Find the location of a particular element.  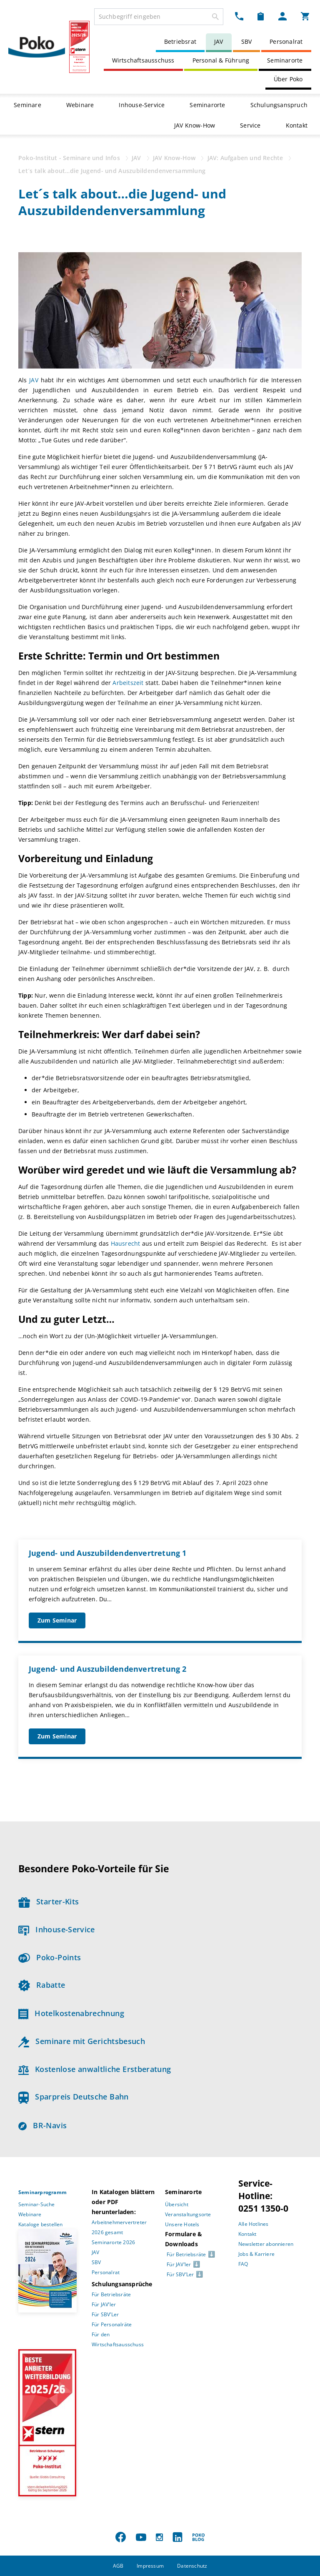

Für JAV’ler is located at coordinates (104, 2304).